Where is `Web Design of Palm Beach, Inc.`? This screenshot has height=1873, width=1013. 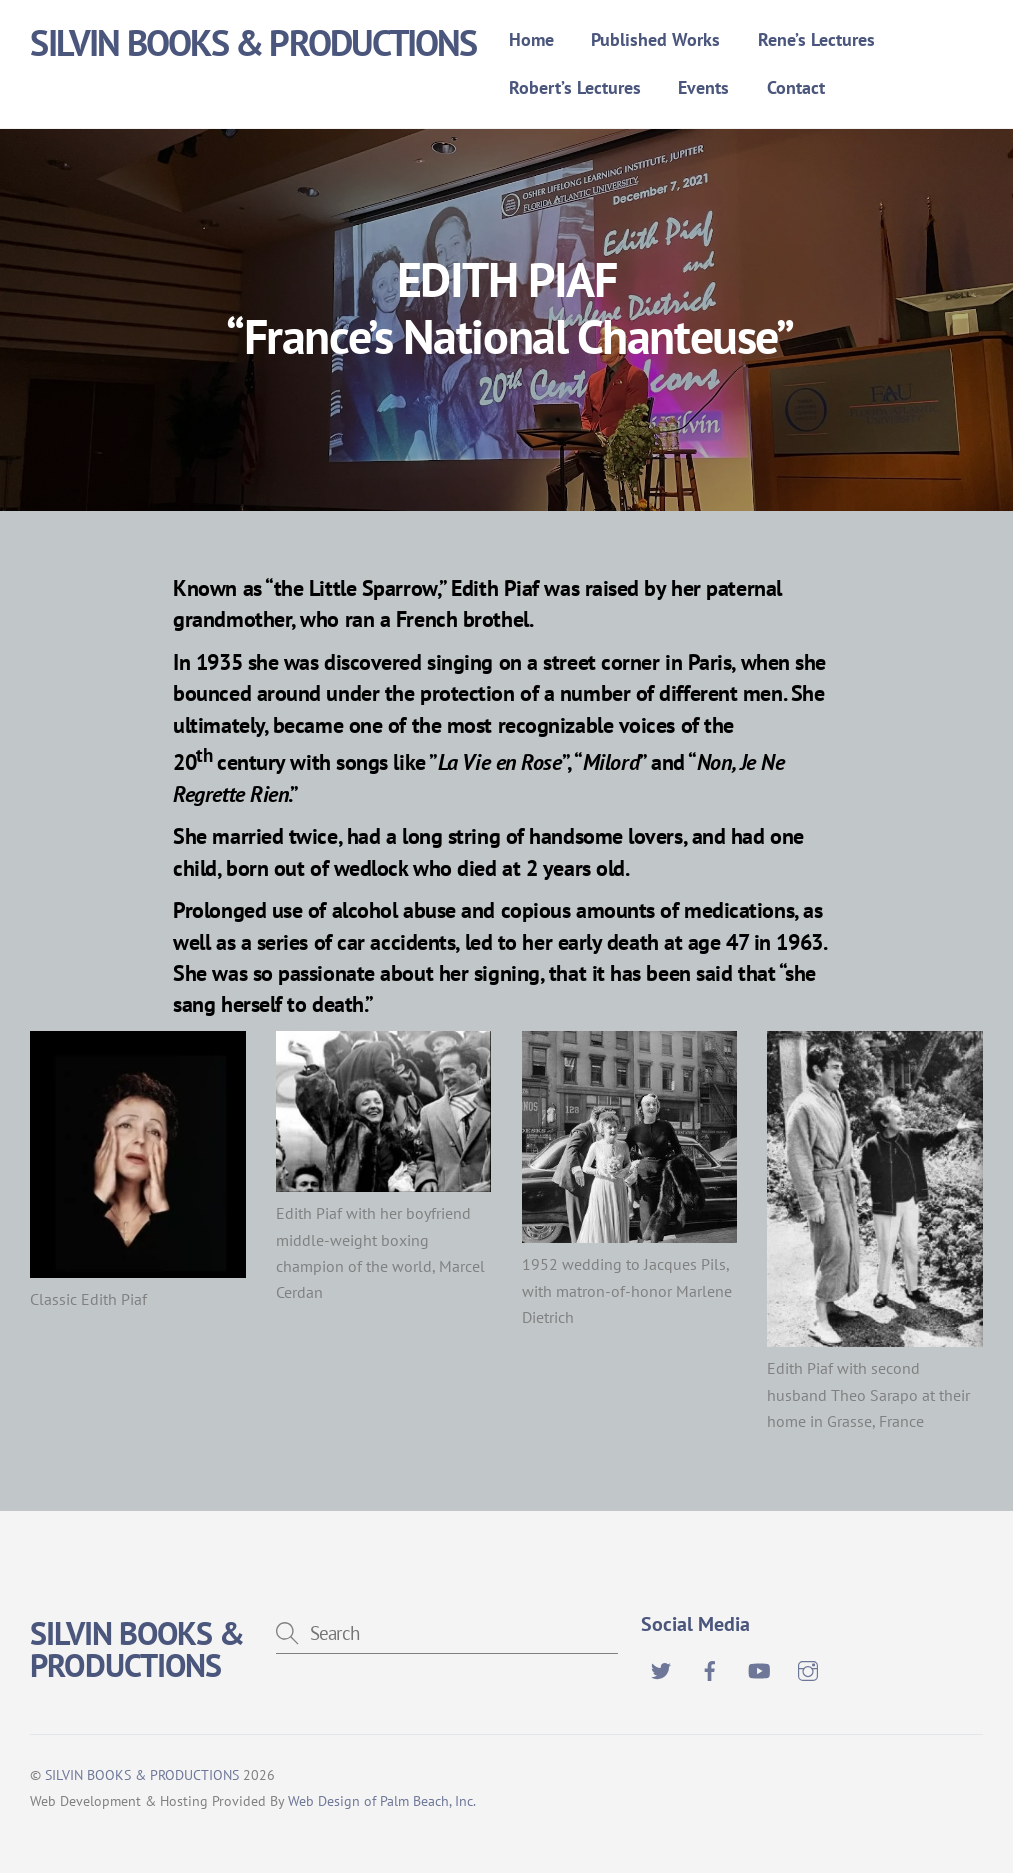 Web Design of Palm Beach, Inc. is located at coordinates (382, 1800).